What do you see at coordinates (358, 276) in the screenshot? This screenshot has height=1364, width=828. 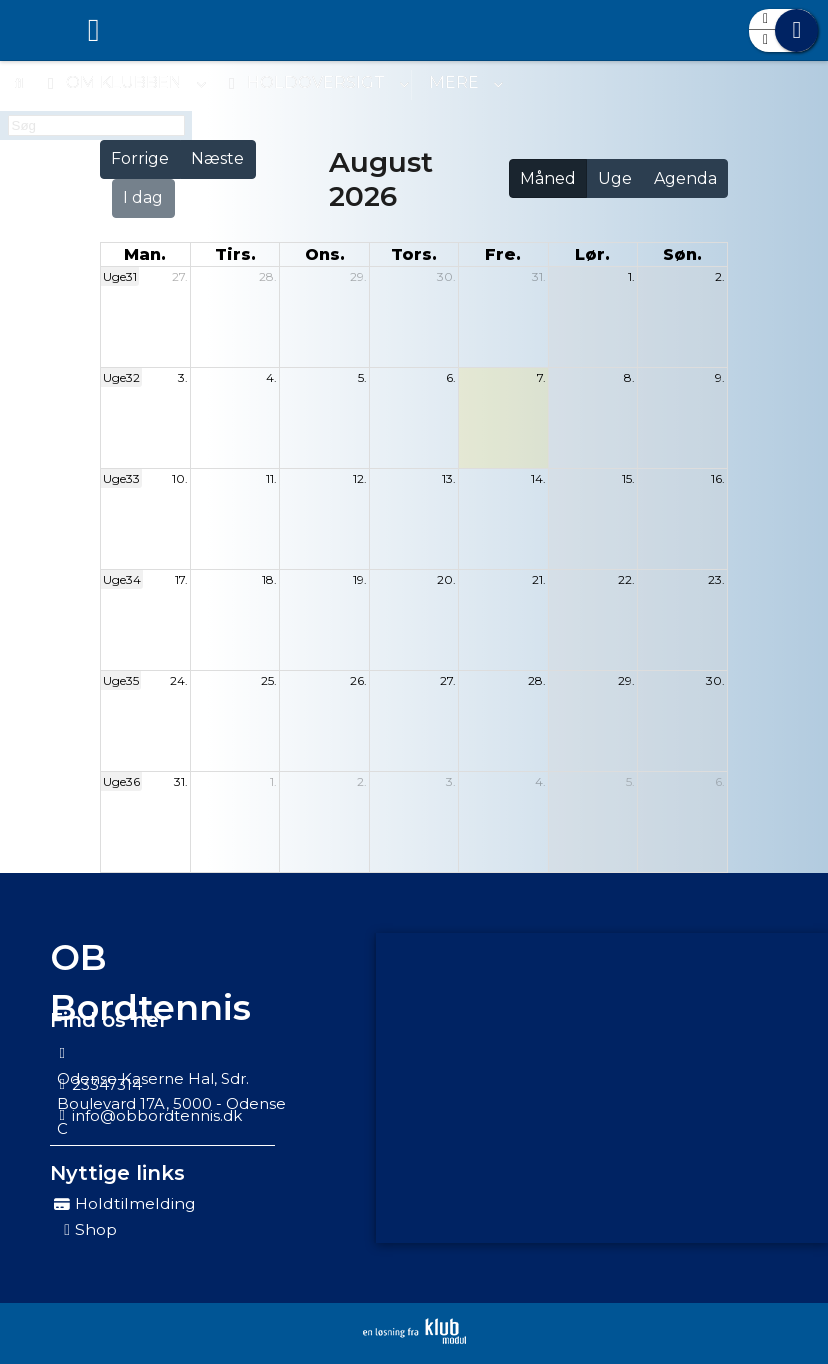 I see `29.` at bounding box center [358, 276].